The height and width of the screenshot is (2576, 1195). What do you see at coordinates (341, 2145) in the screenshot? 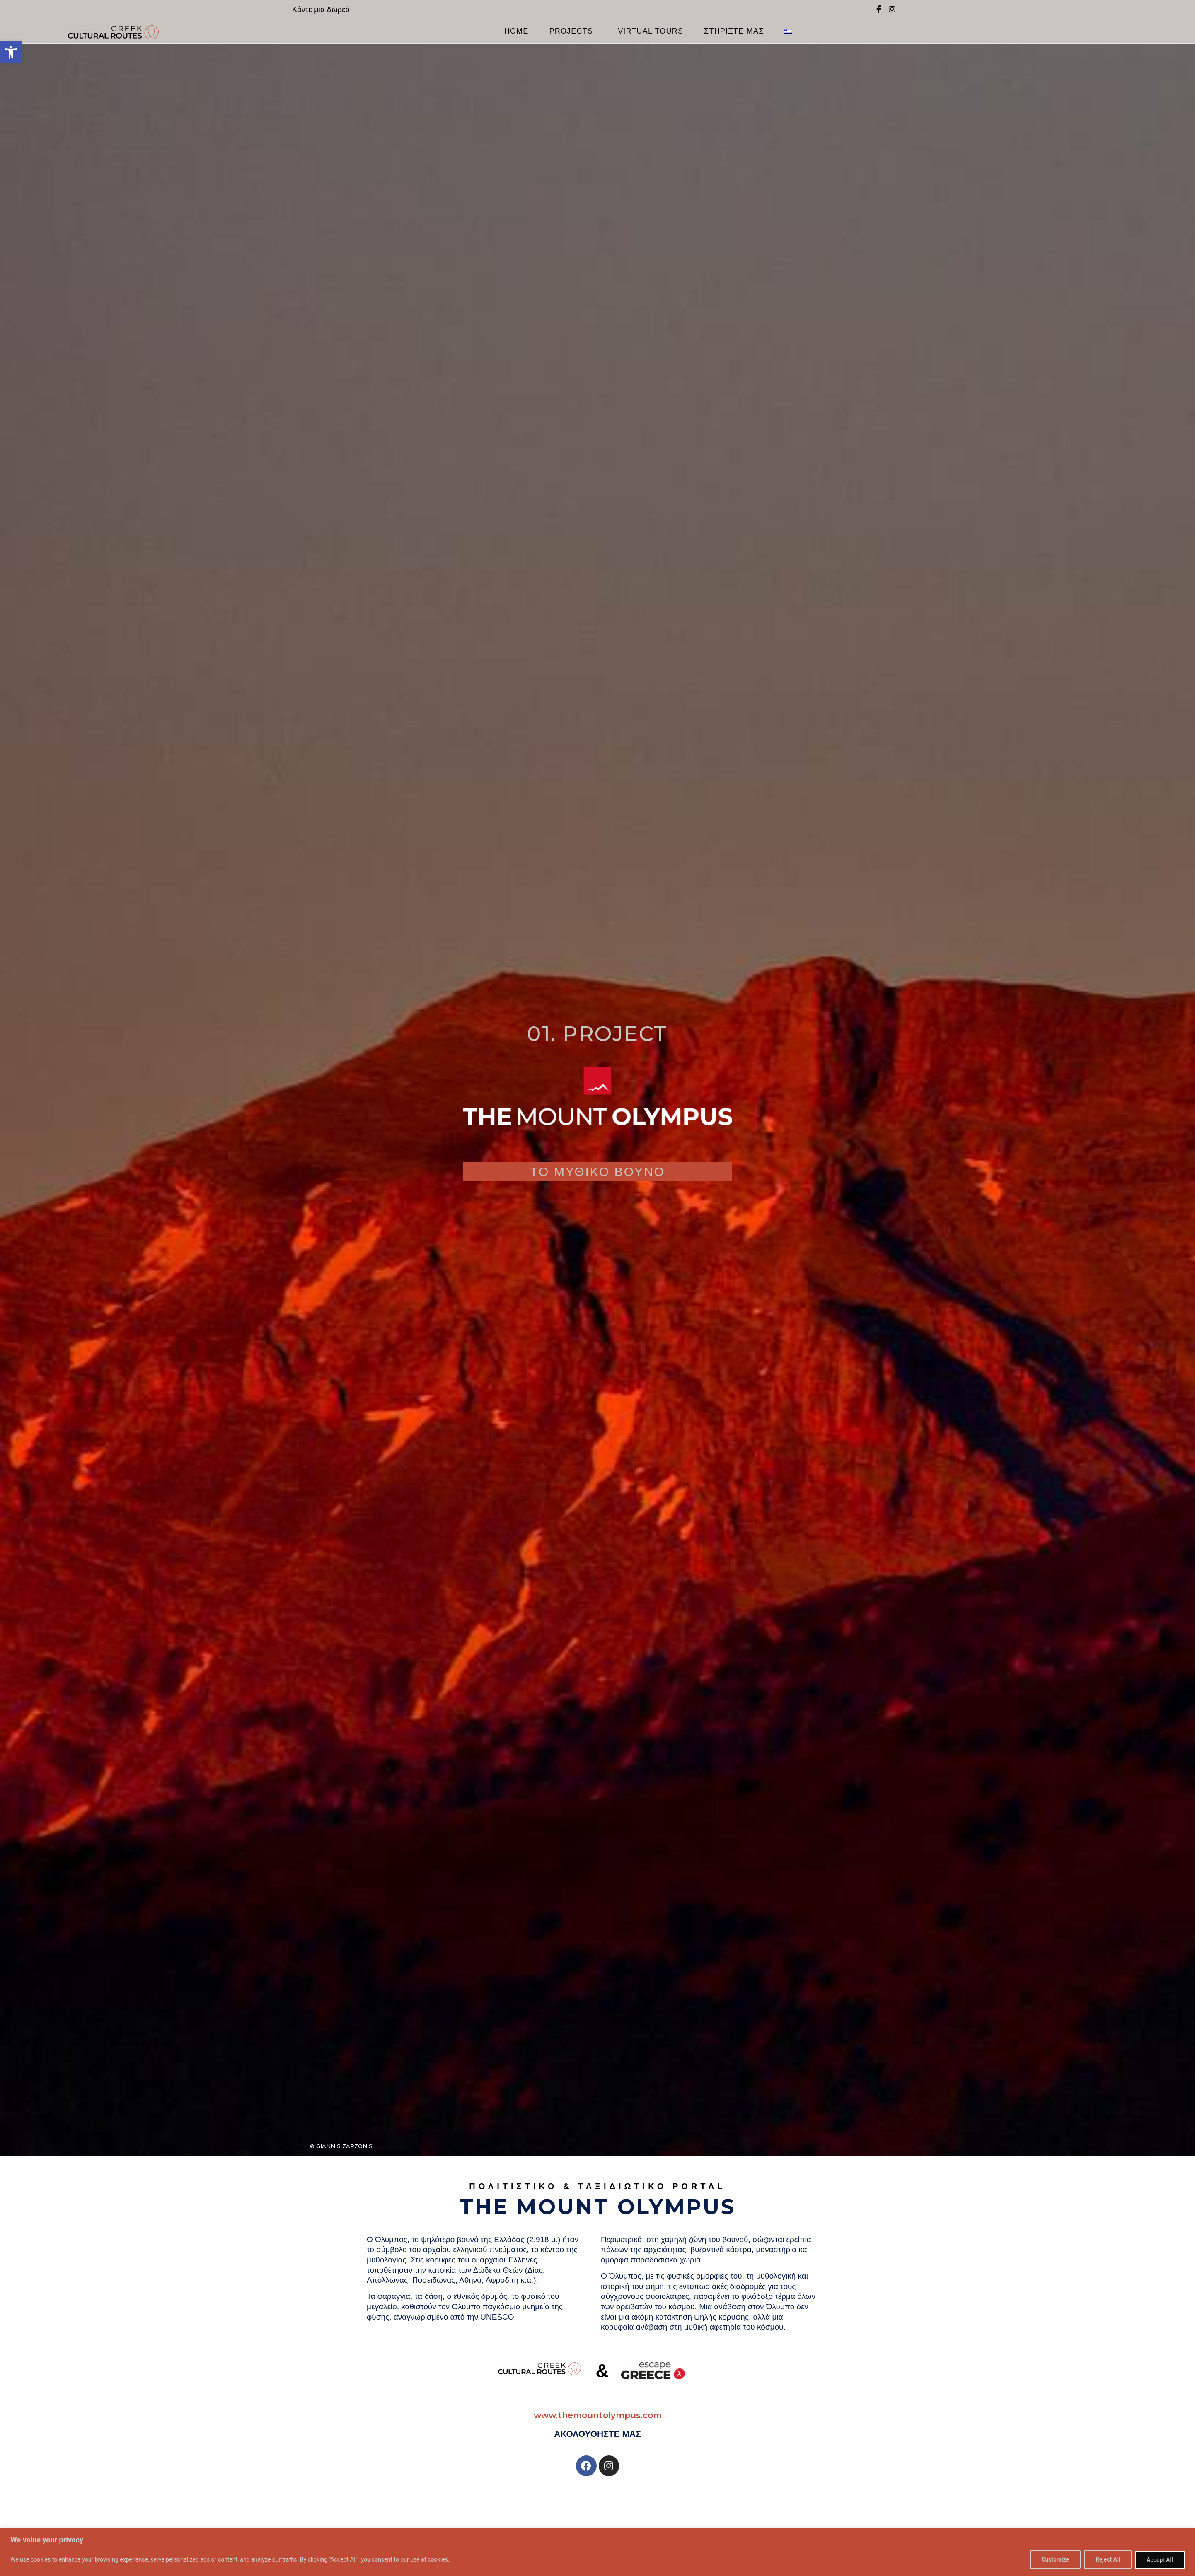
I see `© Giannis Zarzonis` at bounding box center [341, 2145].